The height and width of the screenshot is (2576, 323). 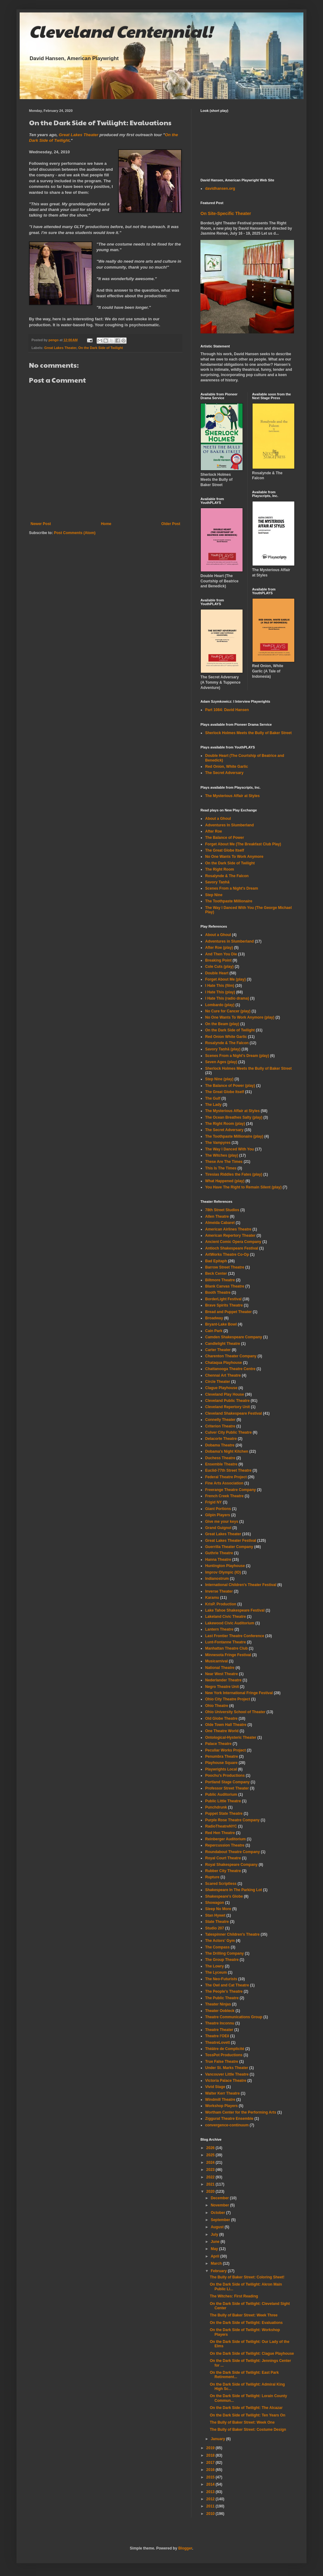 I want to click on Lake Tahoe Shakespeare Festival, so click(x=235, y=1610).